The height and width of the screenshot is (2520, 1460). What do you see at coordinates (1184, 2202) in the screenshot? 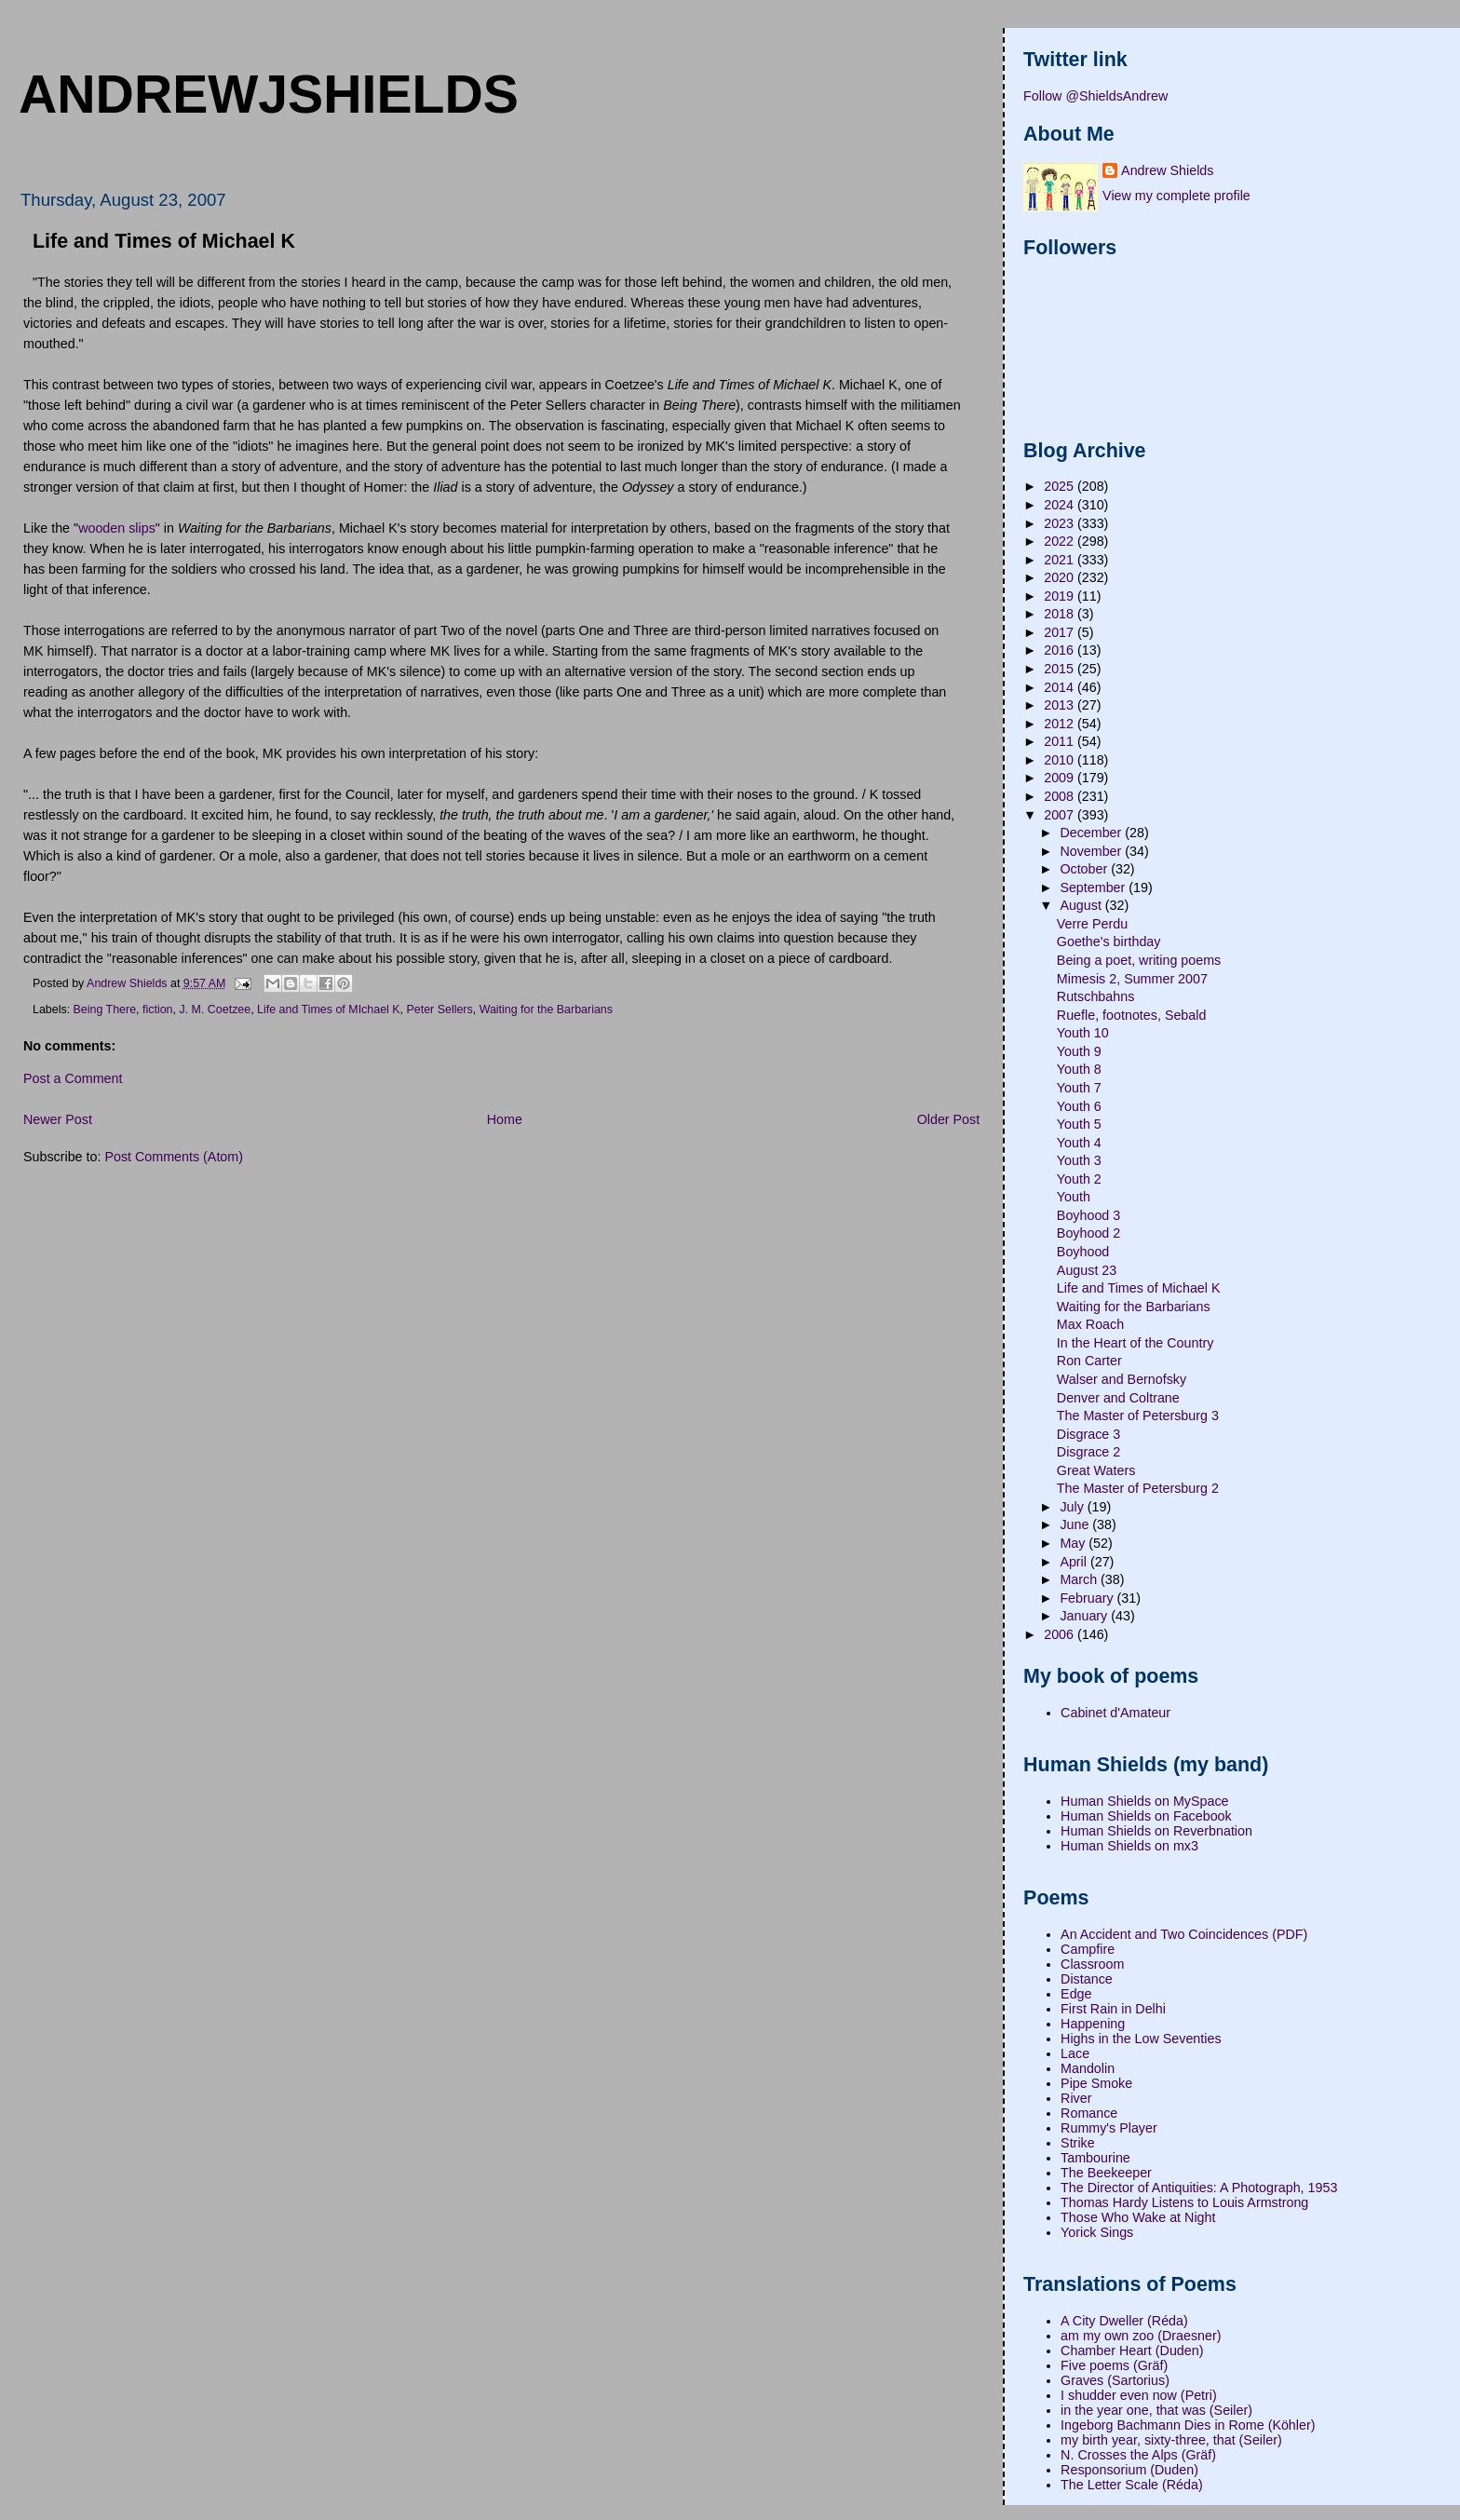
I see `Thomas Hardy Listens to Louis Armstrong` at bounding box center [1184, 2202].